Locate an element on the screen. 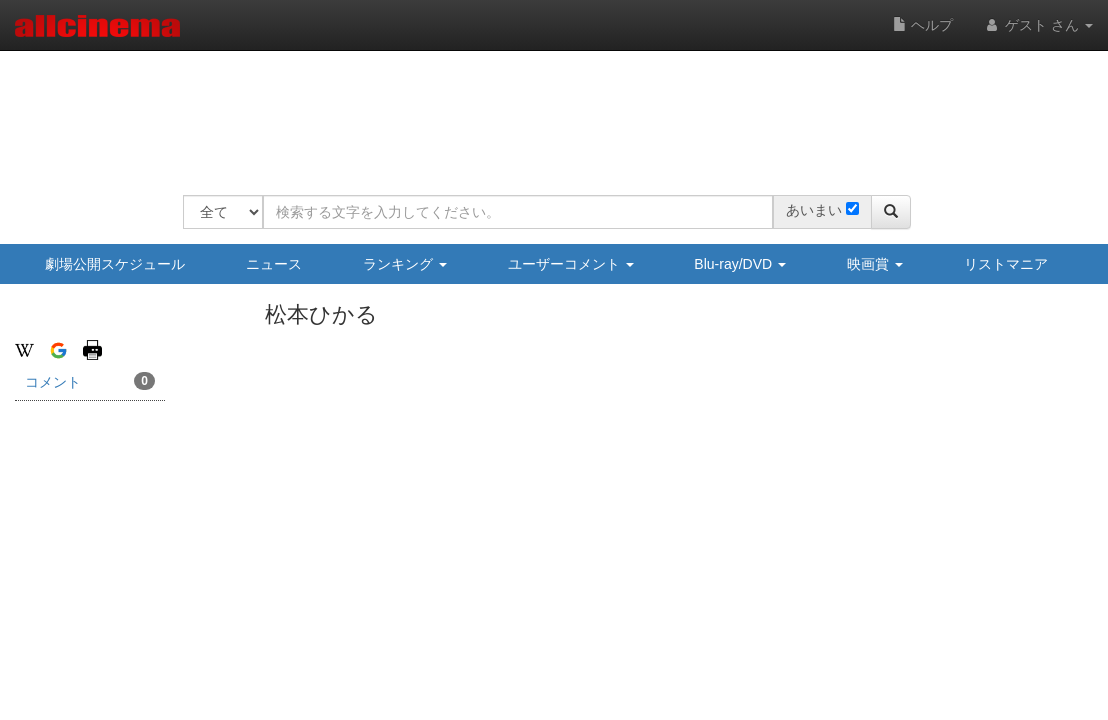  ランキング is located at coordinates (405, 264).